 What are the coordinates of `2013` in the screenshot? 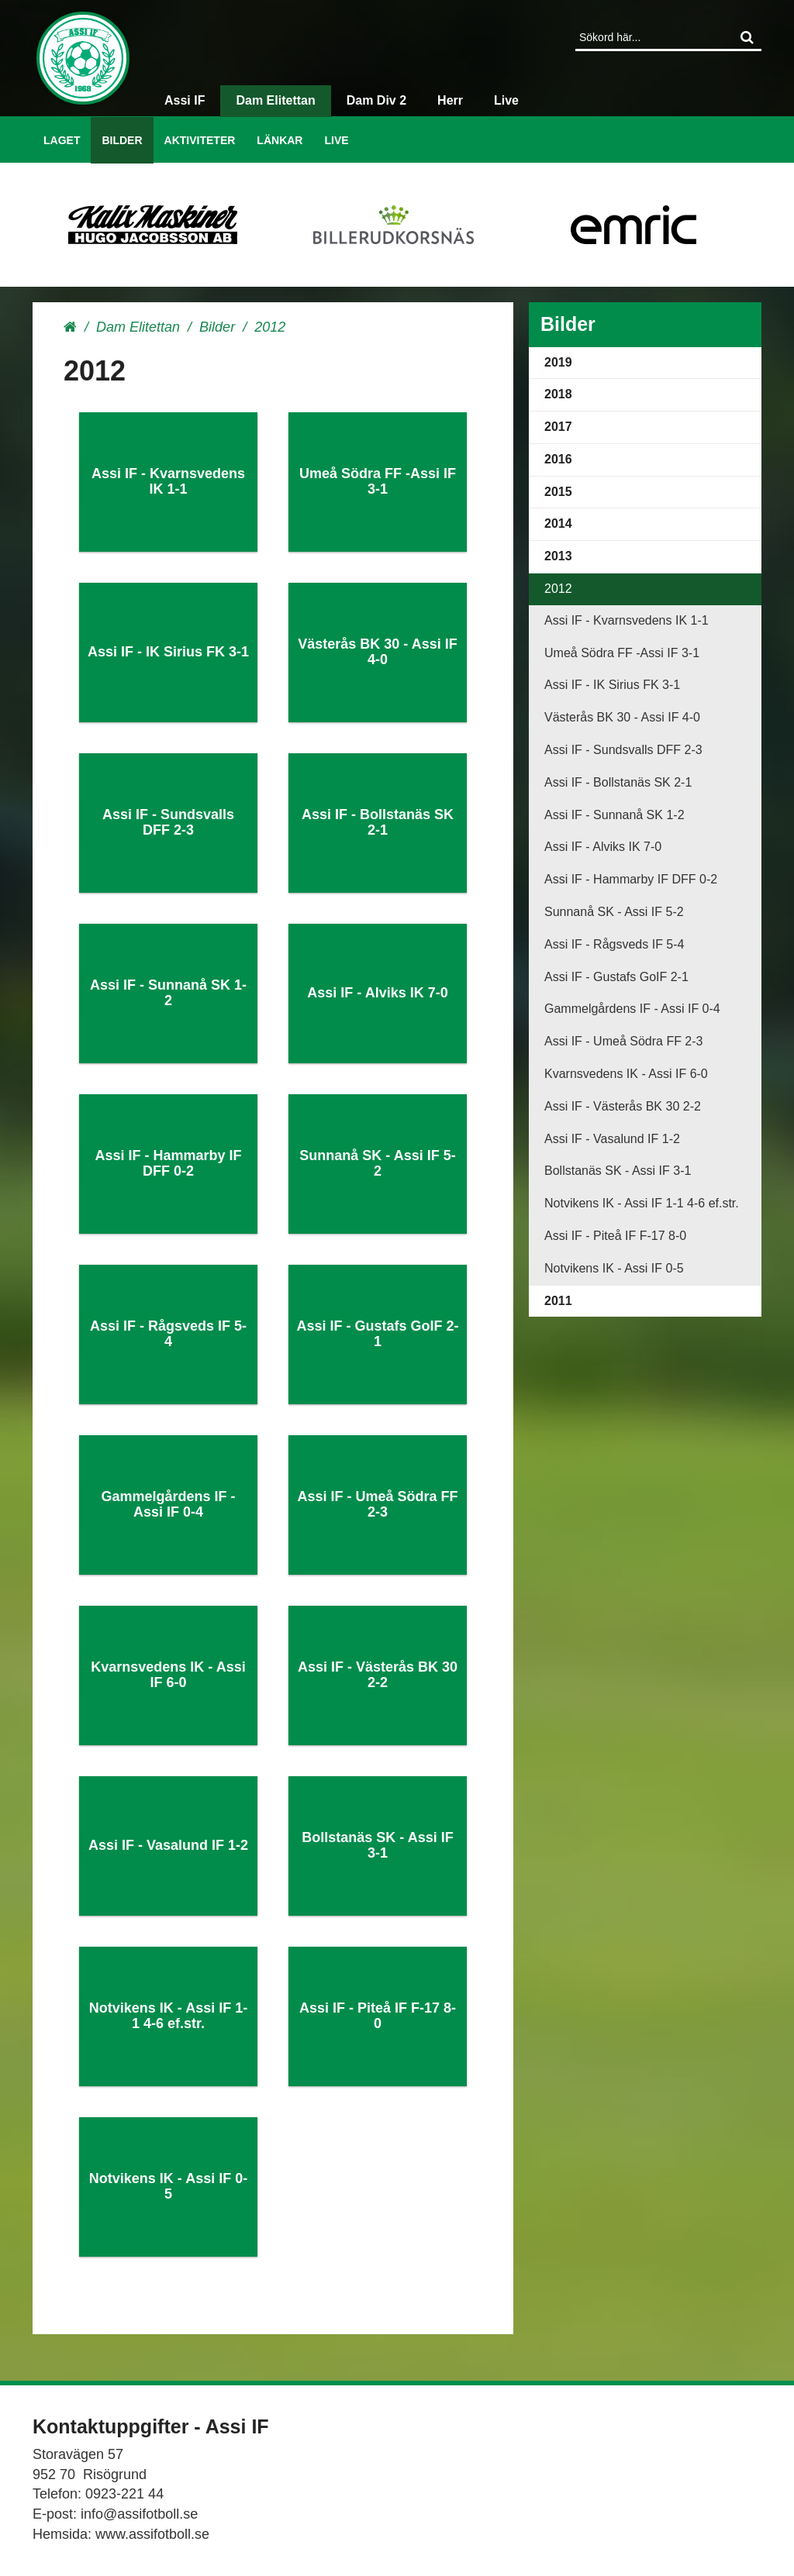 It's located at (558, 556).